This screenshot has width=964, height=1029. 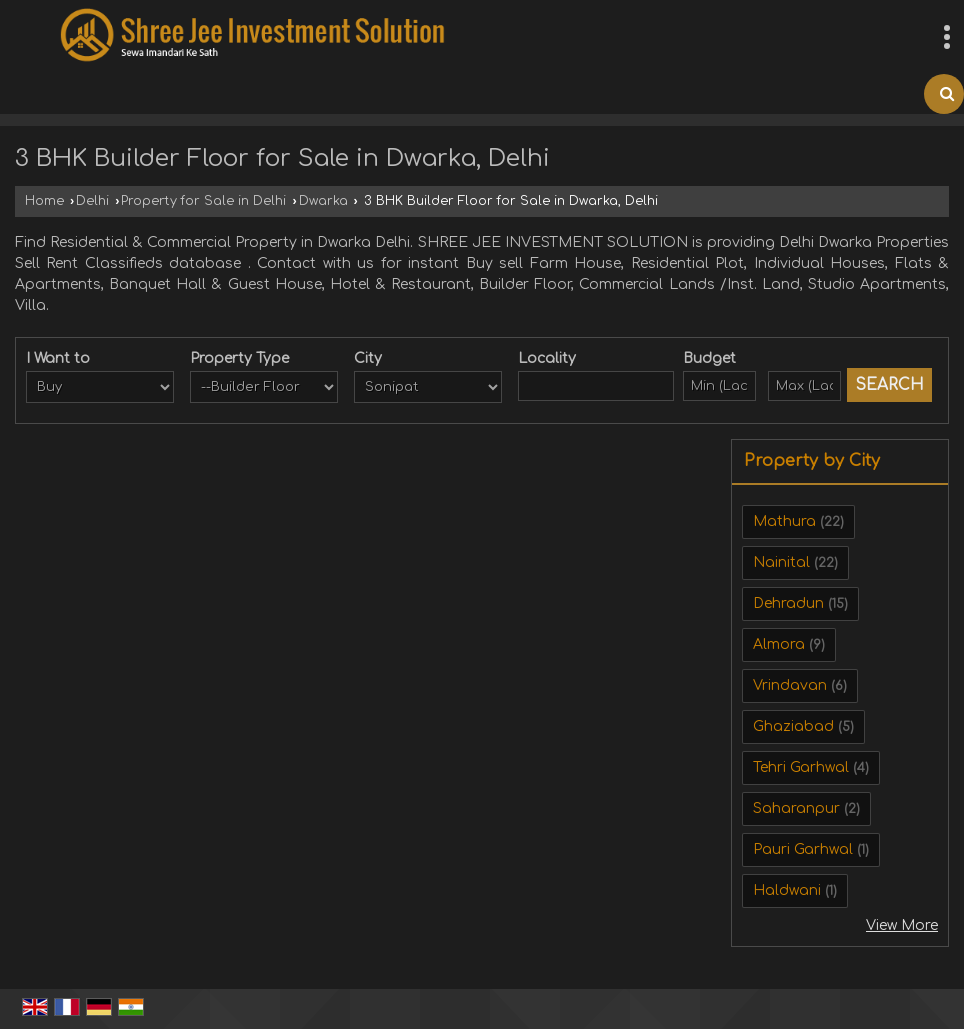 What do you see at coordinates (323, 201) in the screenshot?
I see `Dwarka` at bounding box center [323, 201].